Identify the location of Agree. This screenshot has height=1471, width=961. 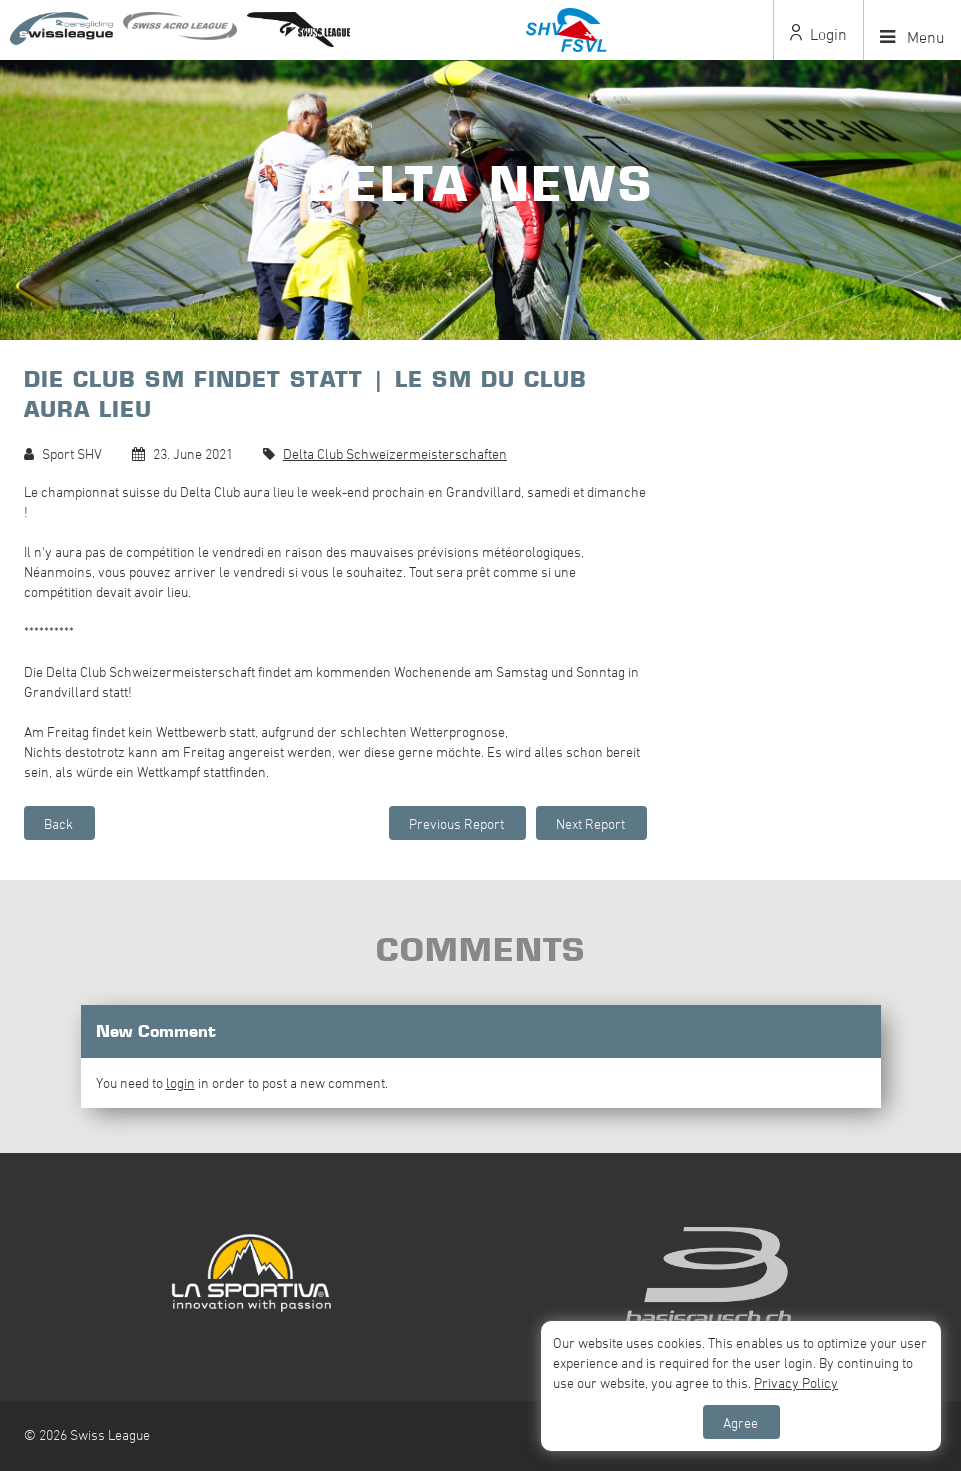
(740, 1422).